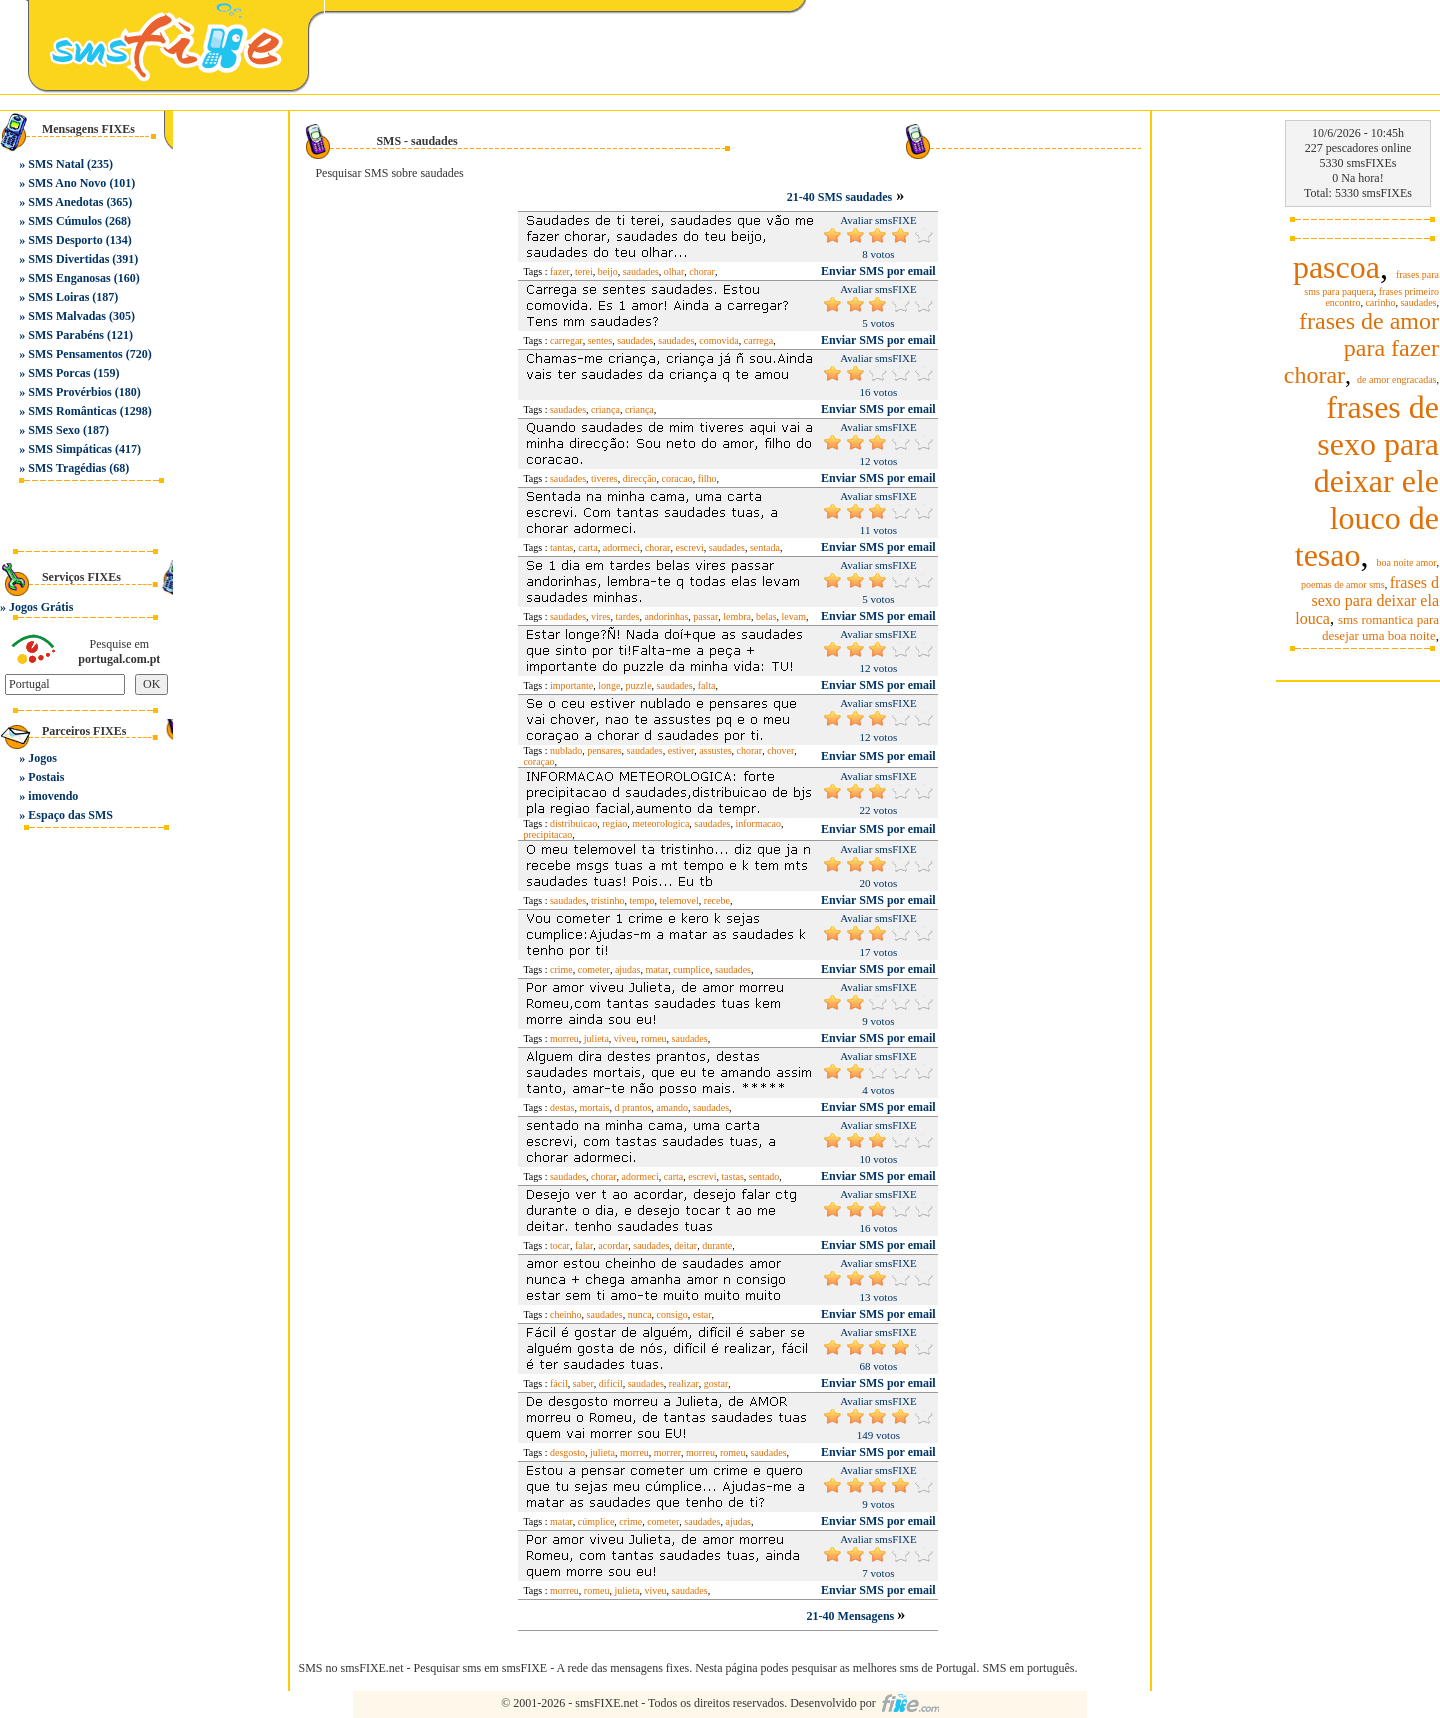 The height and width of the screenshot is (1718, 1440). Describe the element at coordinates (702, 271) in the screenshot. I see `chorar` at that location.